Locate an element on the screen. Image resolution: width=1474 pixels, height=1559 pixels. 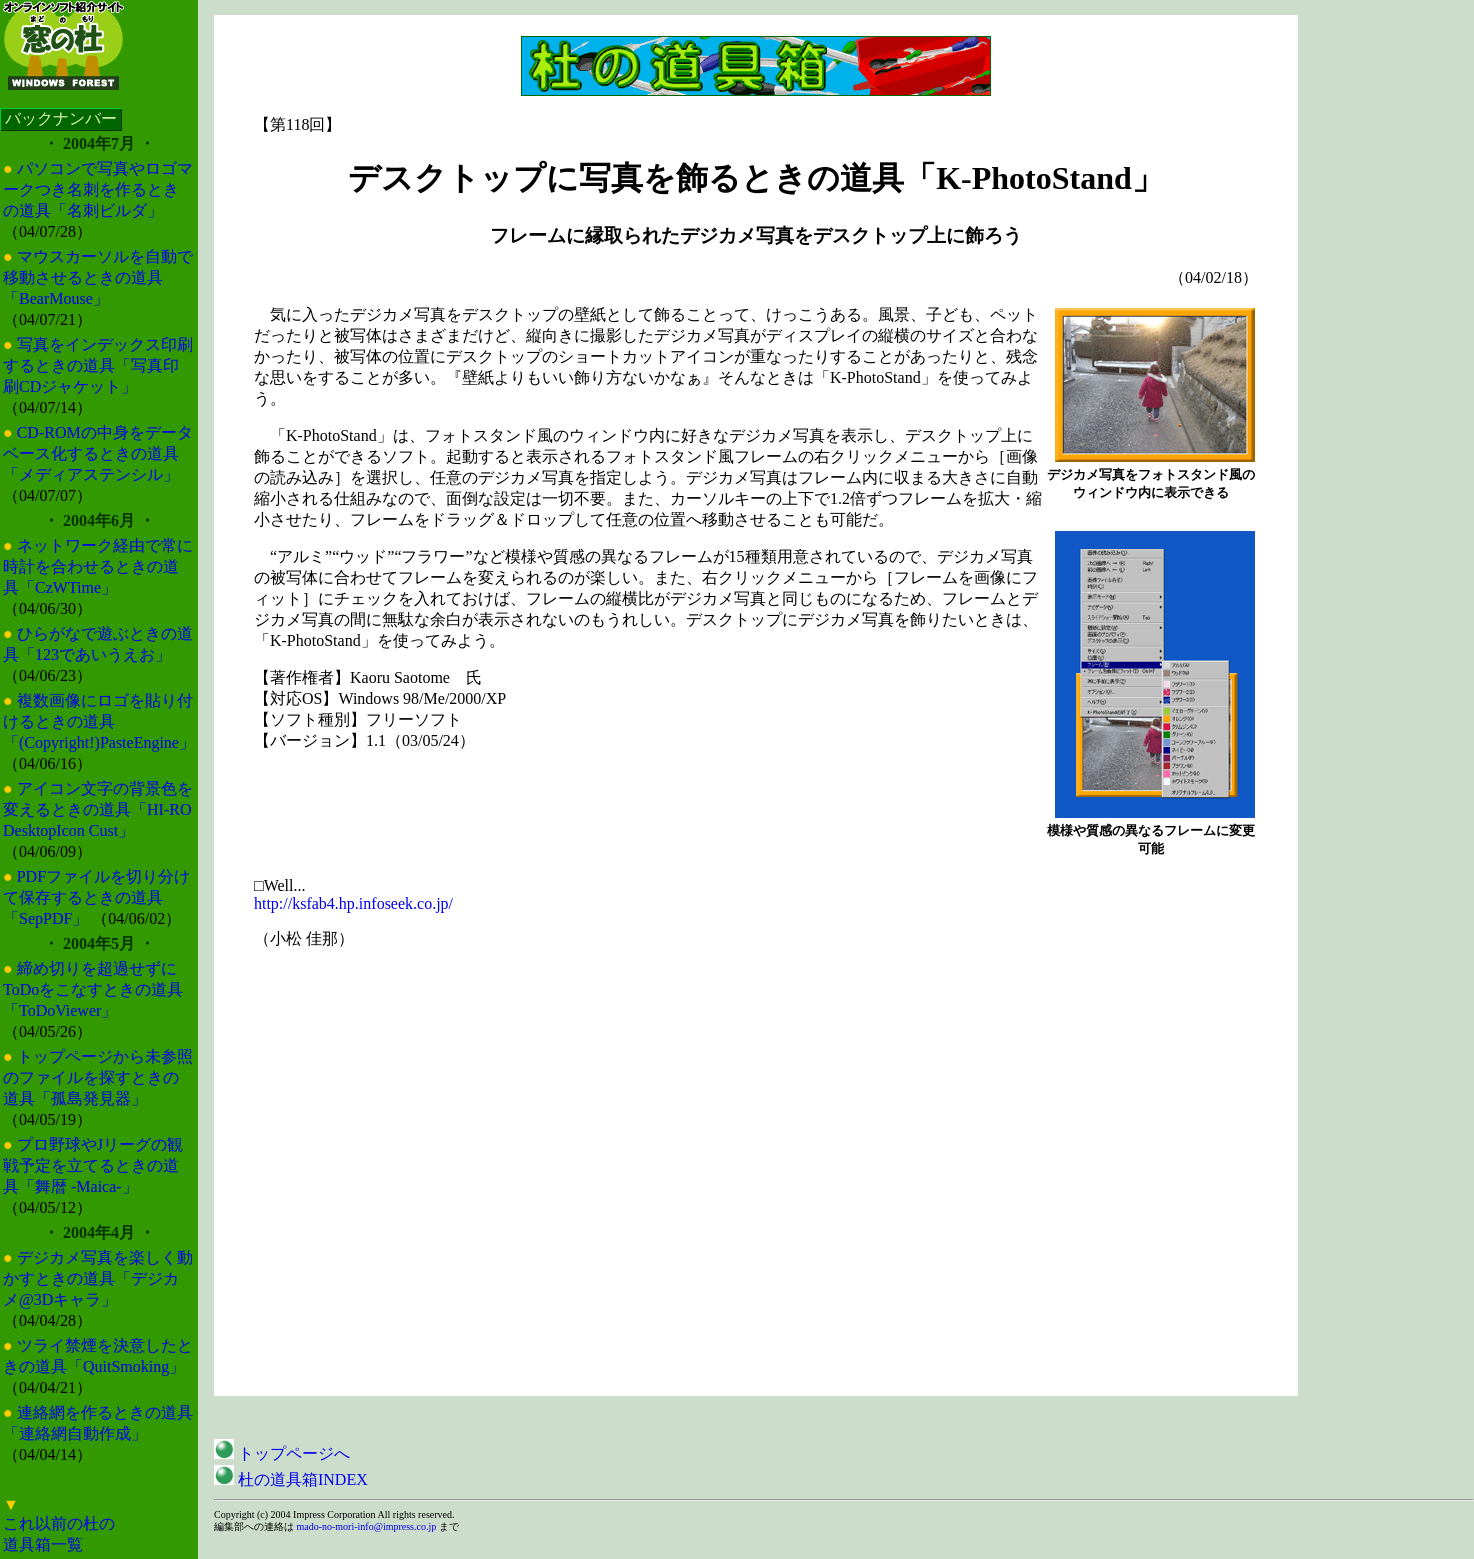
プロ野球やJリーグの観戦予定を立てるときの道具「舞暦 -Maica-」 is located at coordinates (93, 1165).